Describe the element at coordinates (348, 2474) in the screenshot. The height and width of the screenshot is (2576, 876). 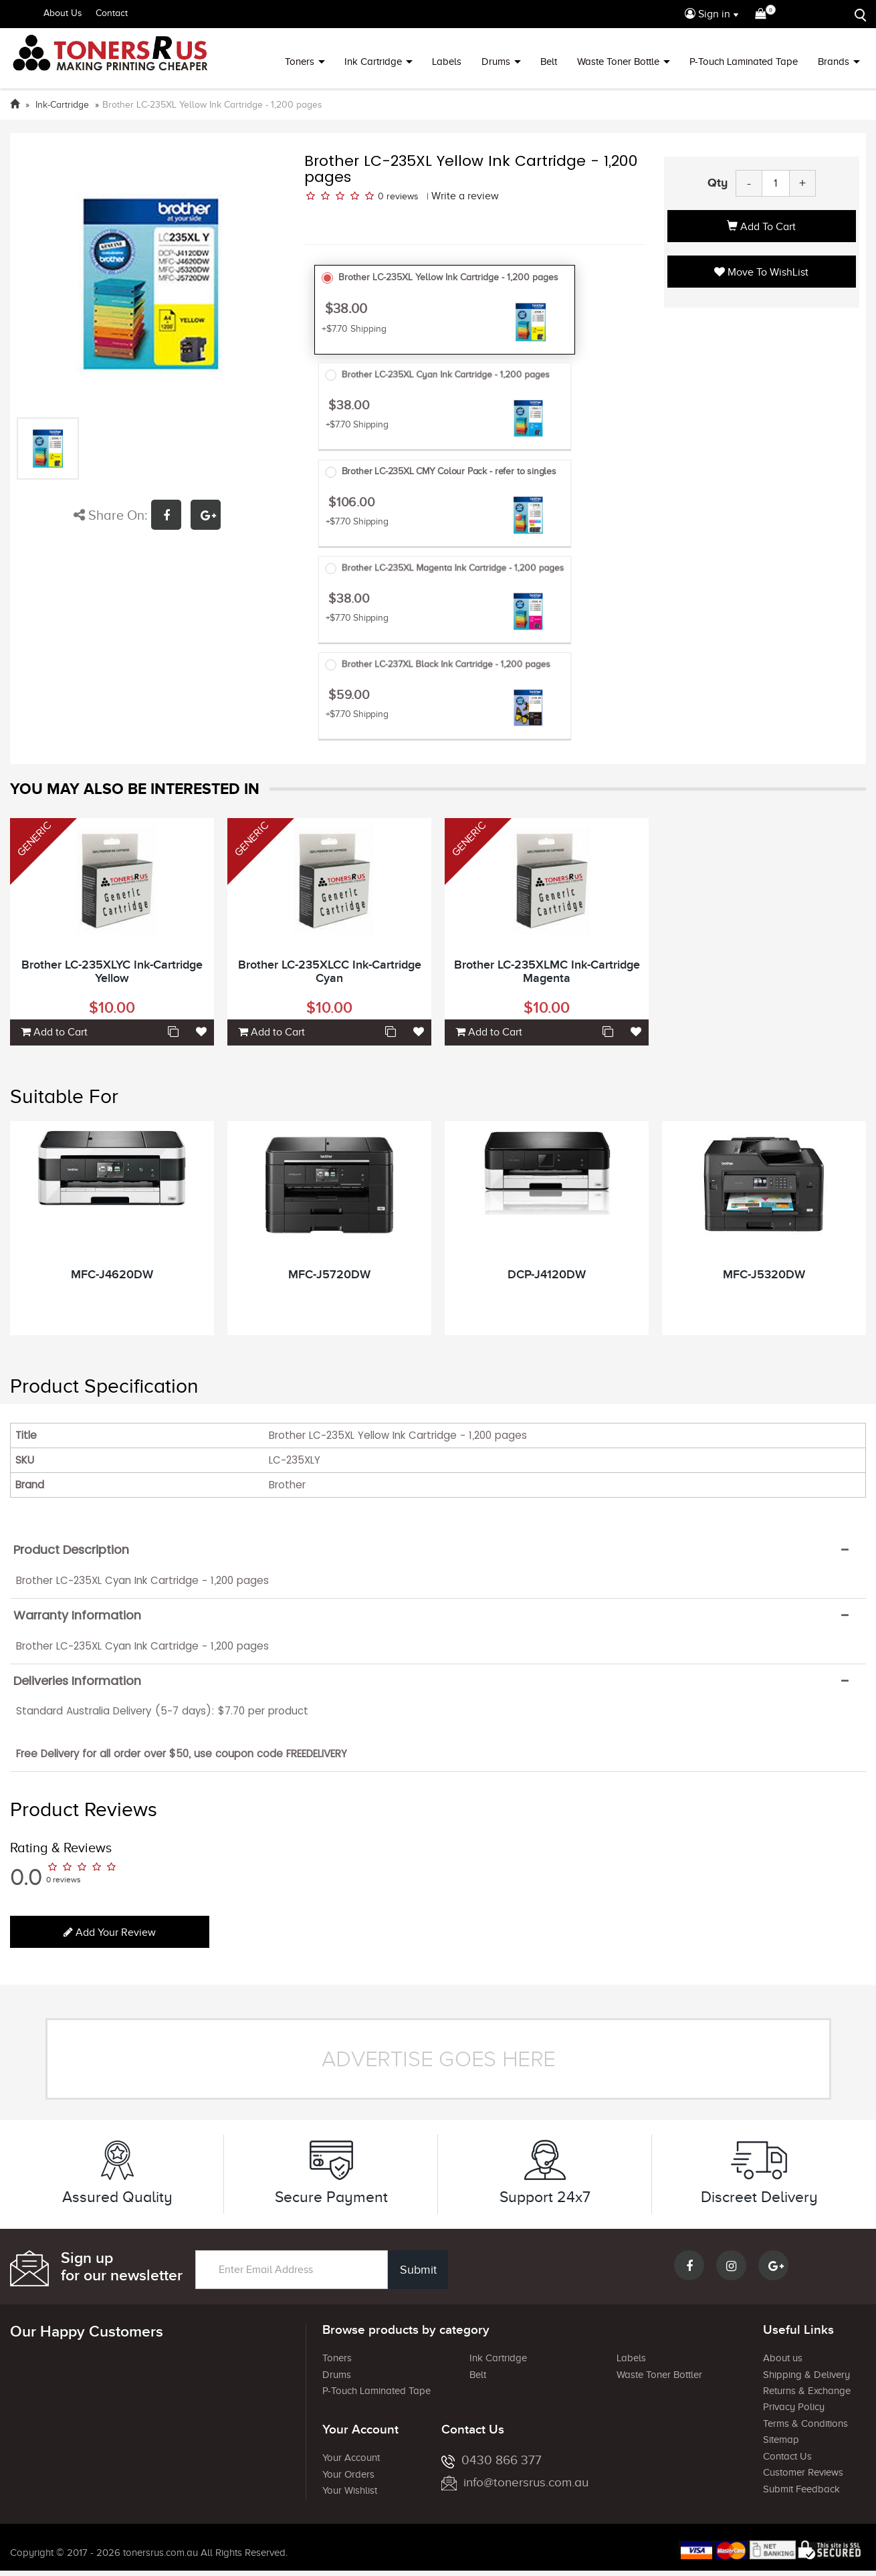
I see `Your Orders` at that location.